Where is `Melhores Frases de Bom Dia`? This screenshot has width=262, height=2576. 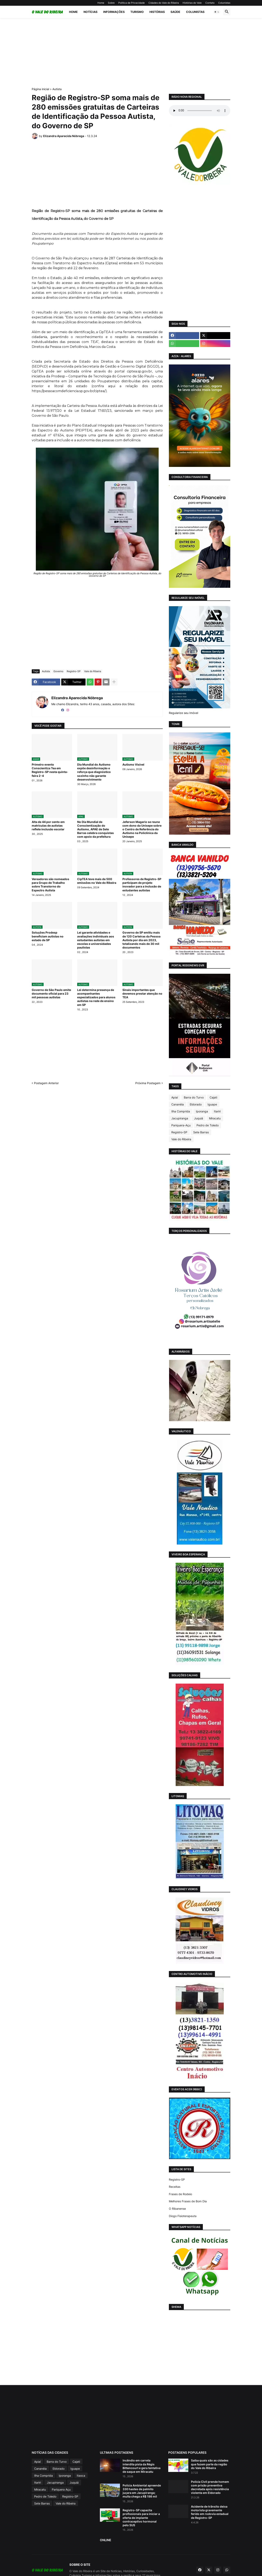 Melhores Frases de Bom Dia is located at coordinates (188, 2201).